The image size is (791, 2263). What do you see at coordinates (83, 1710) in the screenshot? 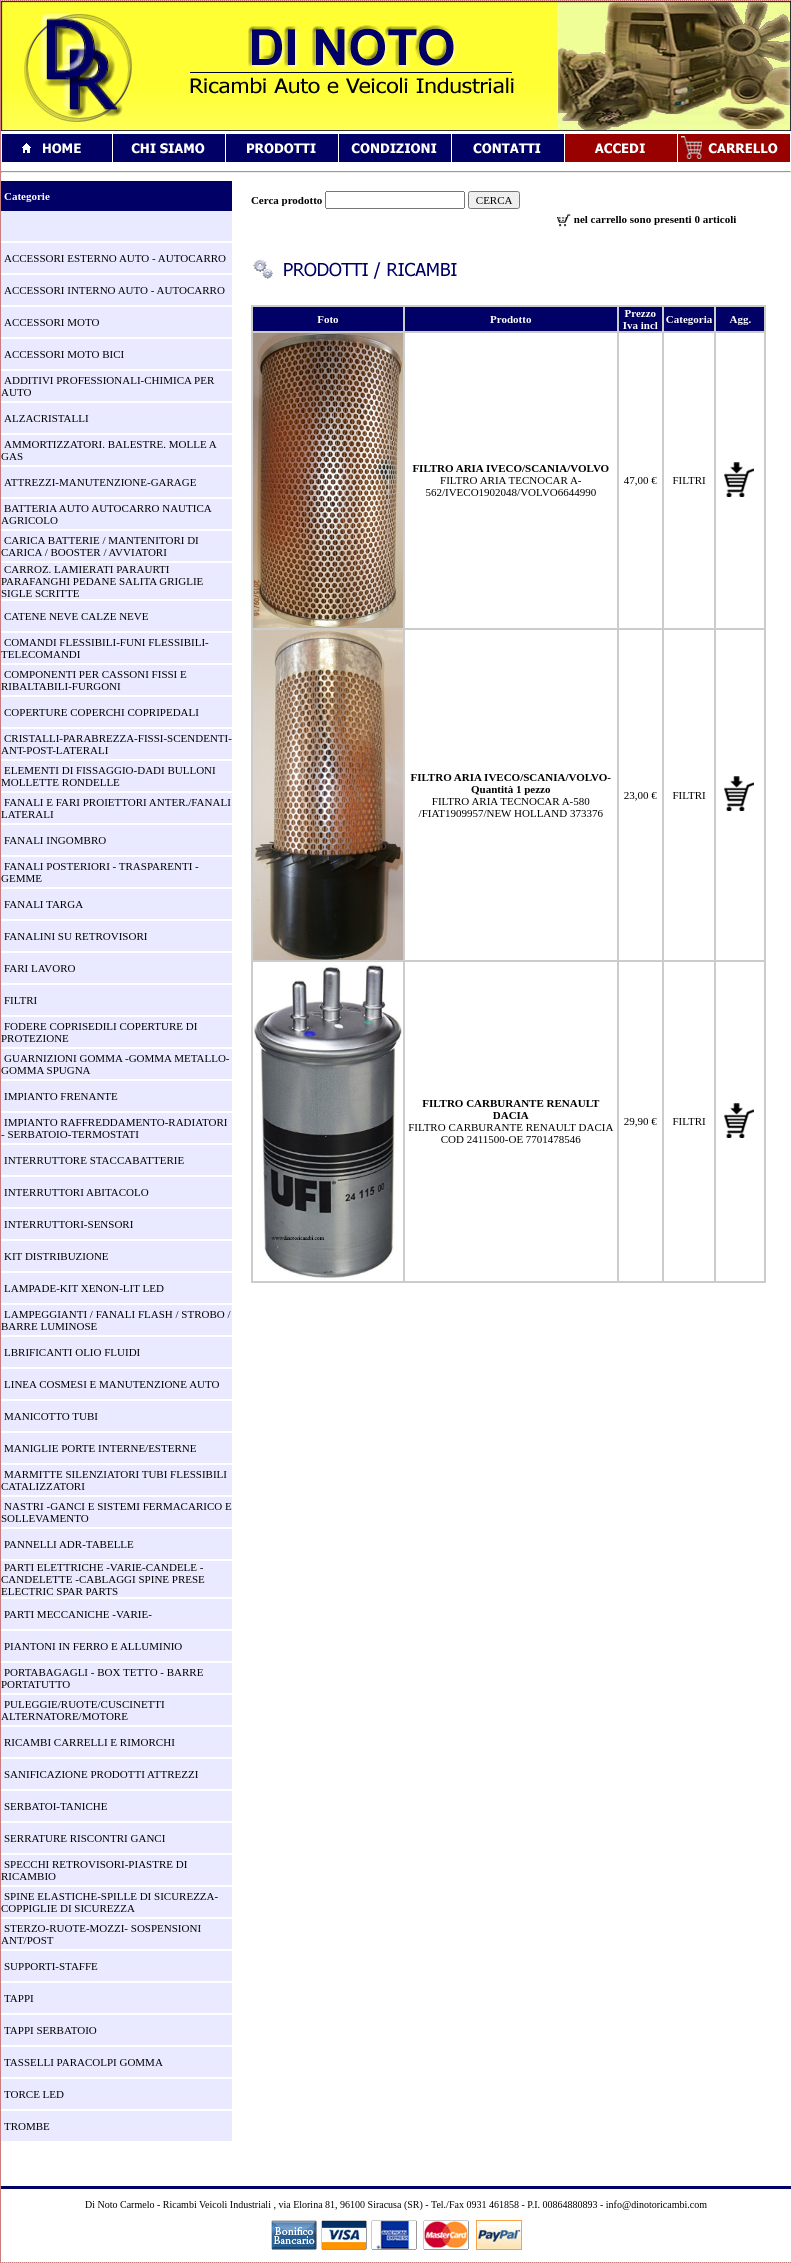
I see `PULEGGIE/RUOTE/CUSCINETTI ALTERNATORE/MOTORE` at bounding box center [83, 1710].